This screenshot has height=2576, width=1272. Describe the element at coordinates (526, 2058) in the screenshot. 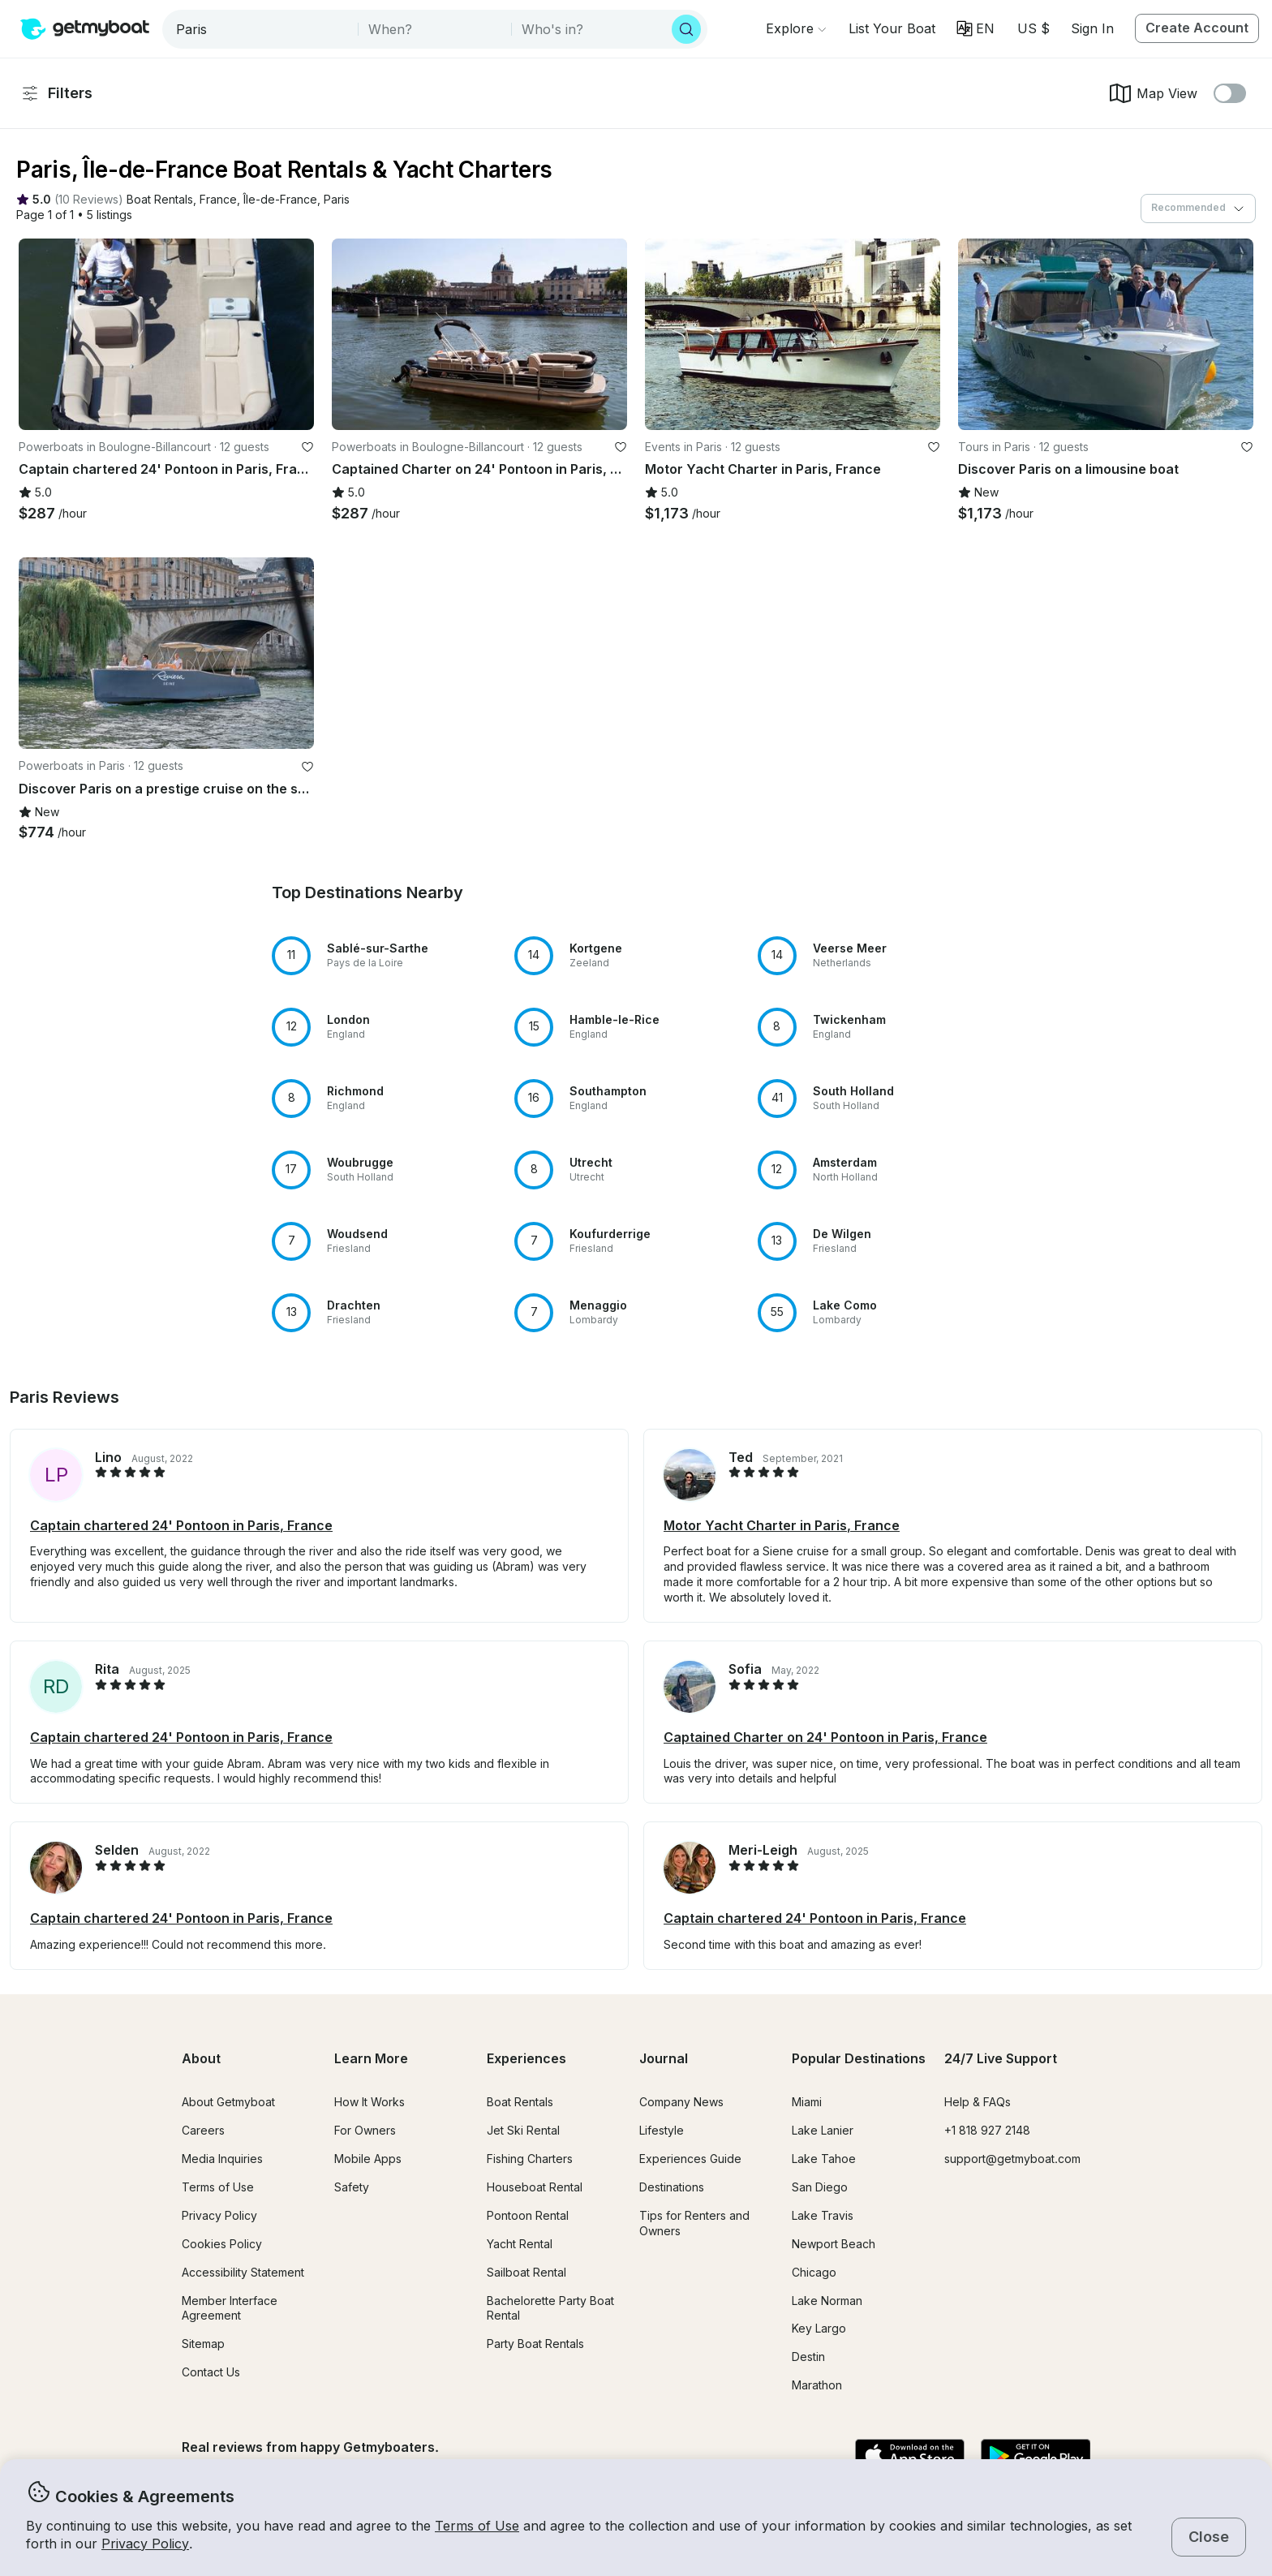

I see `Experiences [button]` at that location.